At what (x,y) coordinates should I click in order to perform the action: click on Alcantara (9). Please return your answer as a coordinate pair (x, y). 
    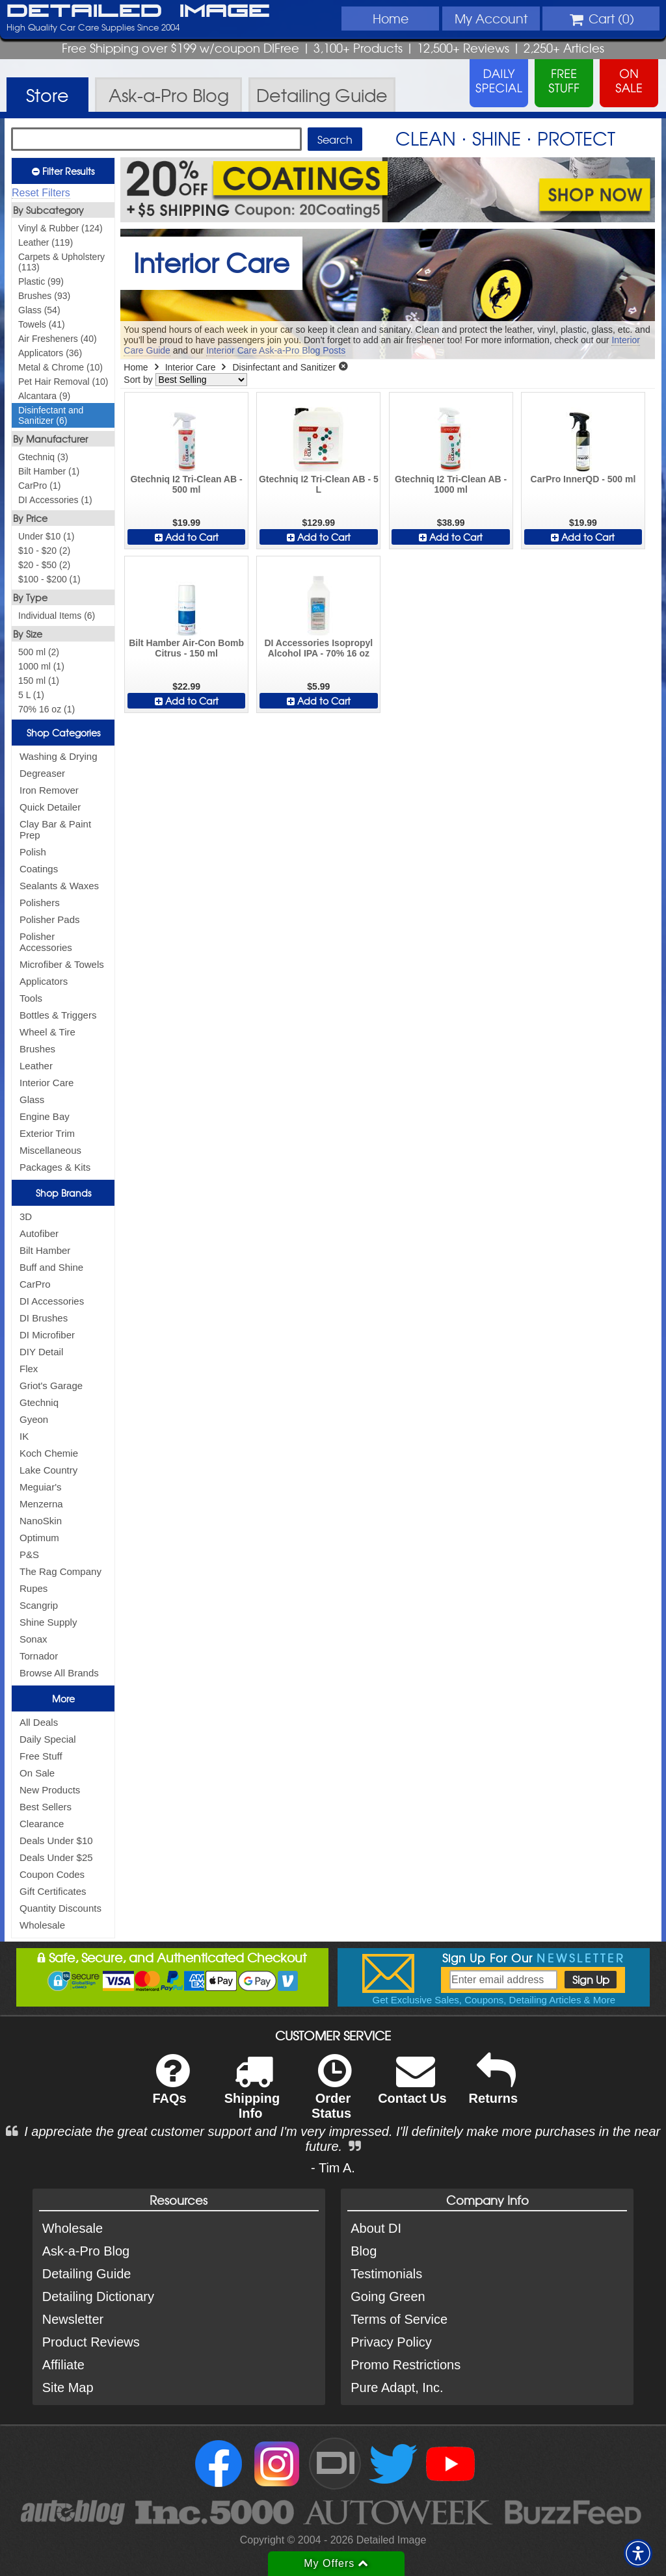
    Looking at the image, I should click on (44, 396).